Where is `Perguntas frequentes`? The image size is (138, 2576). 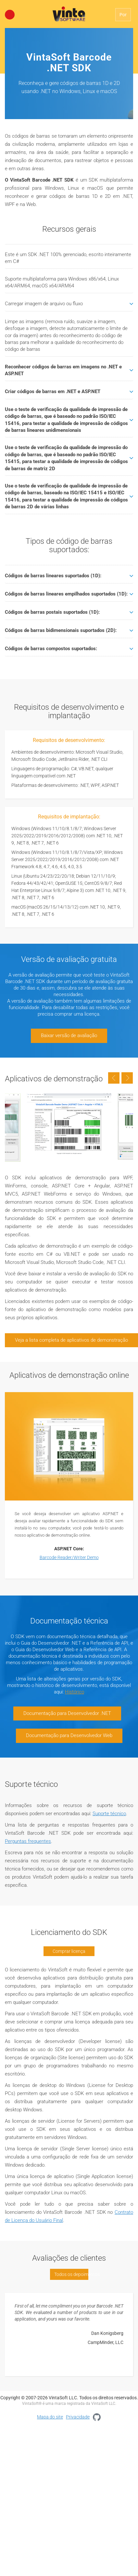 Perguntas frequentes is located at coordinates (28, 1841).